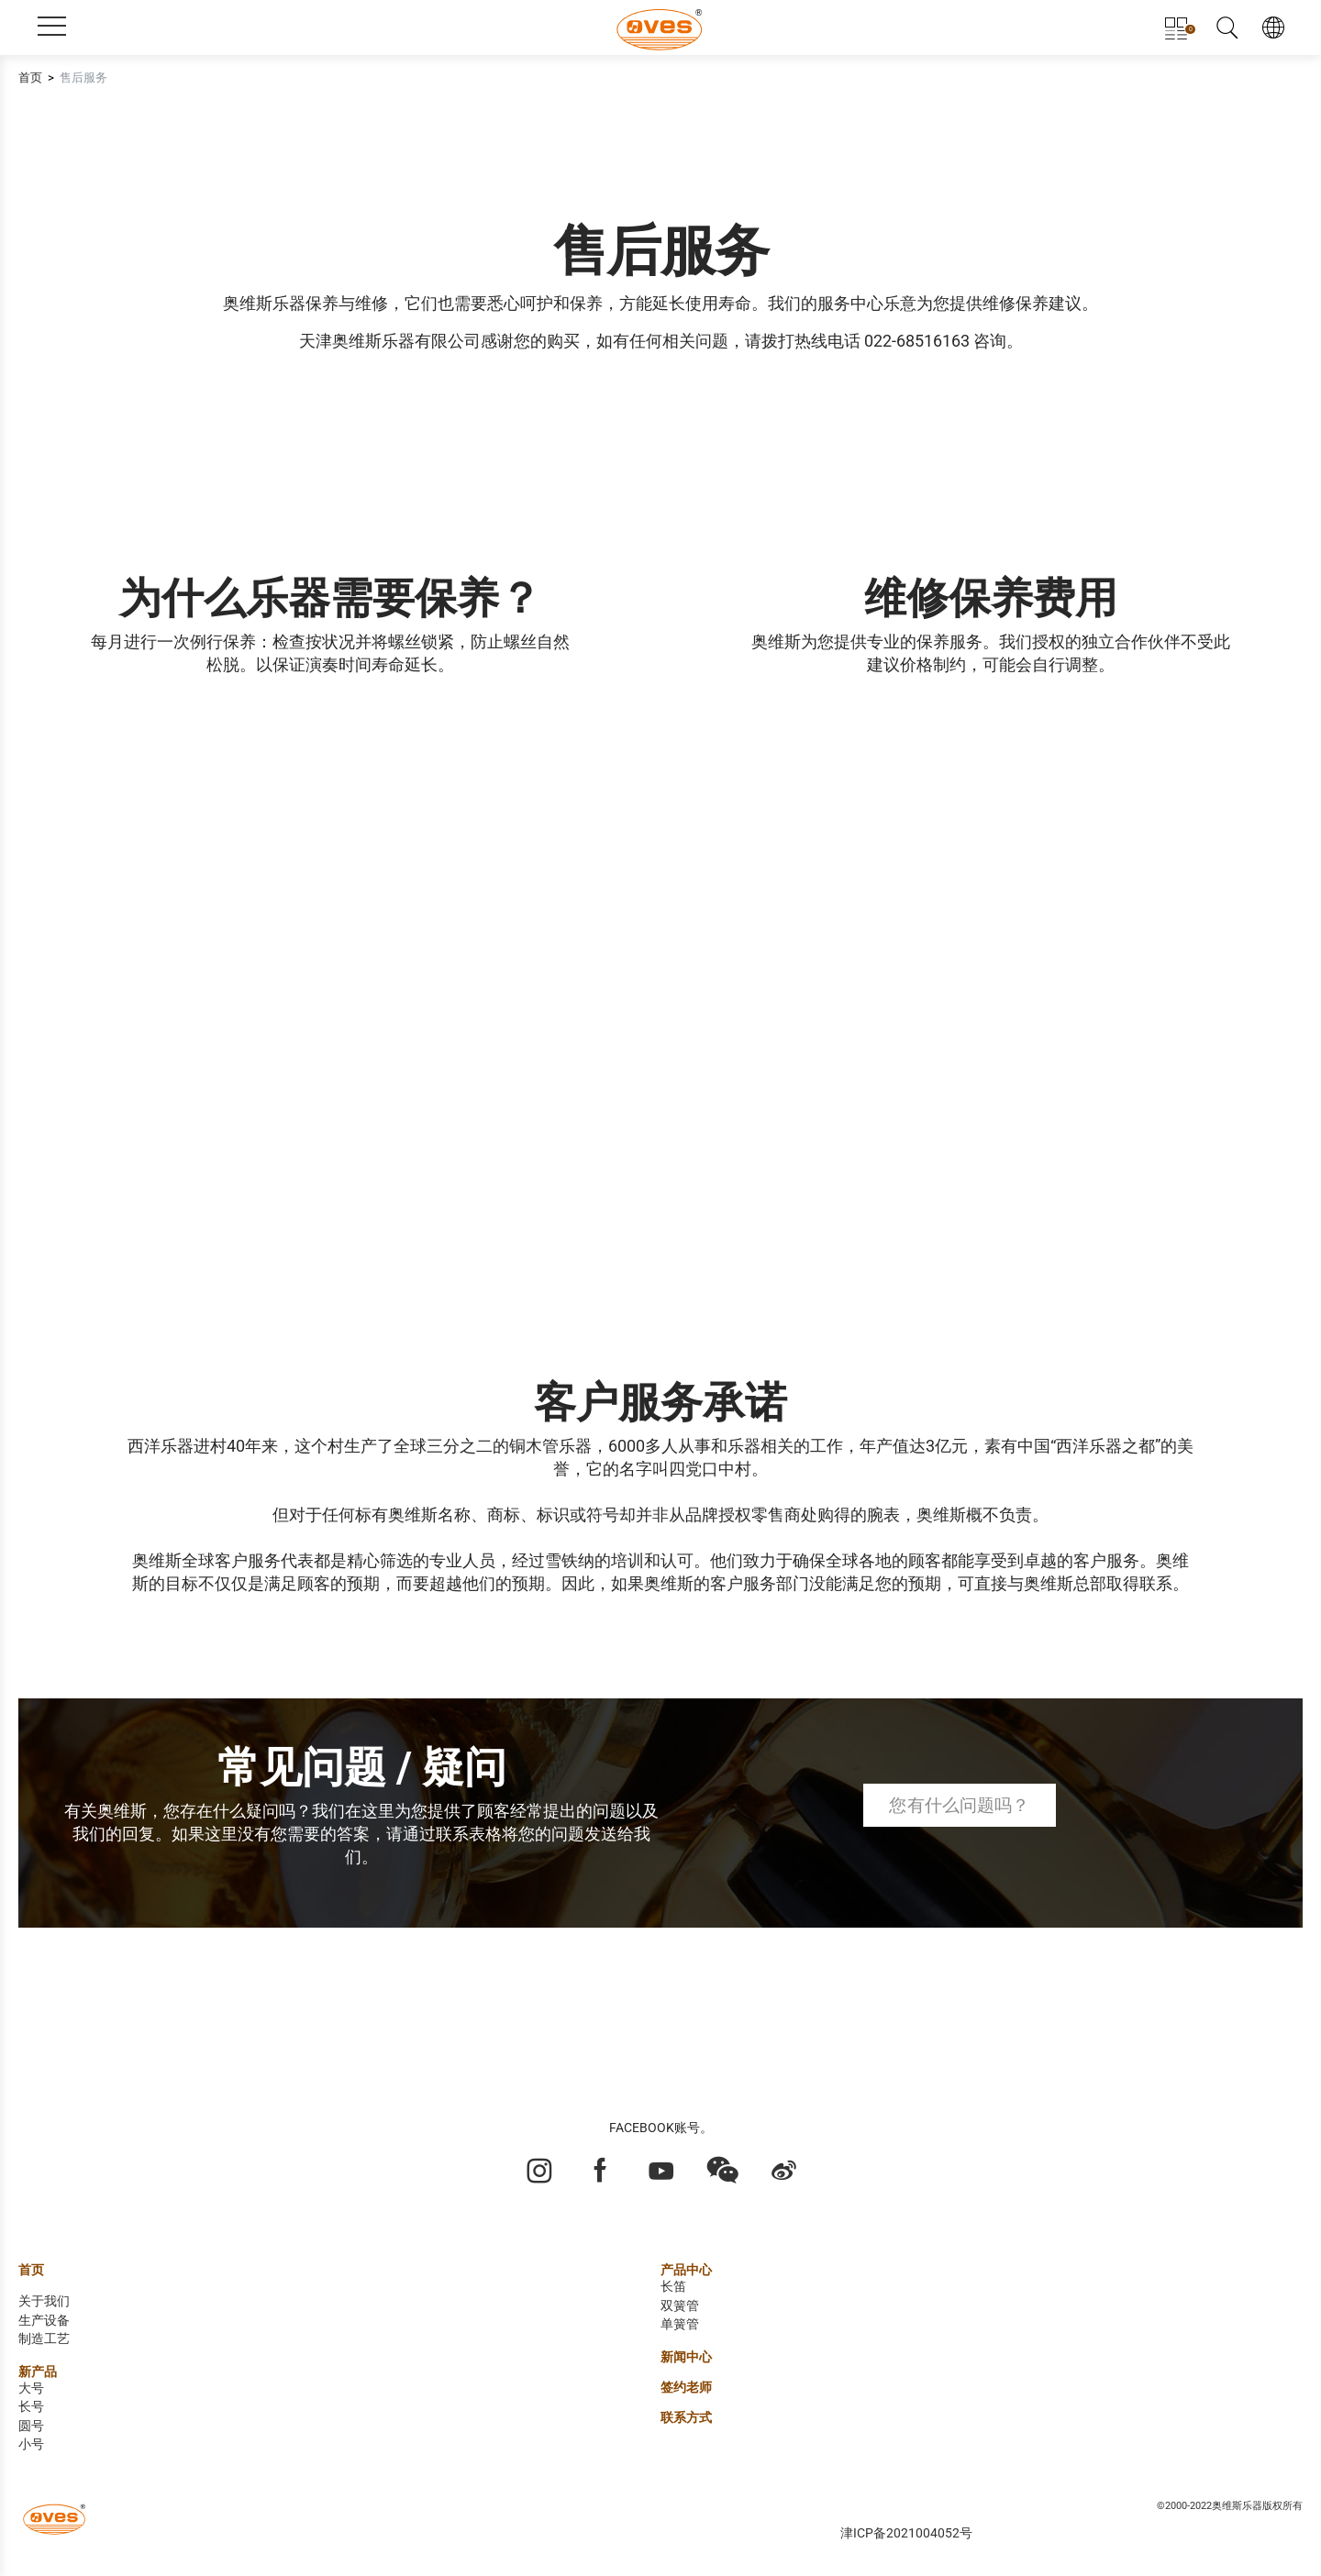 Image resolution: width=1321 pixels, height=2576 pixels. I want to click on 新产品, so click(37, 2372).